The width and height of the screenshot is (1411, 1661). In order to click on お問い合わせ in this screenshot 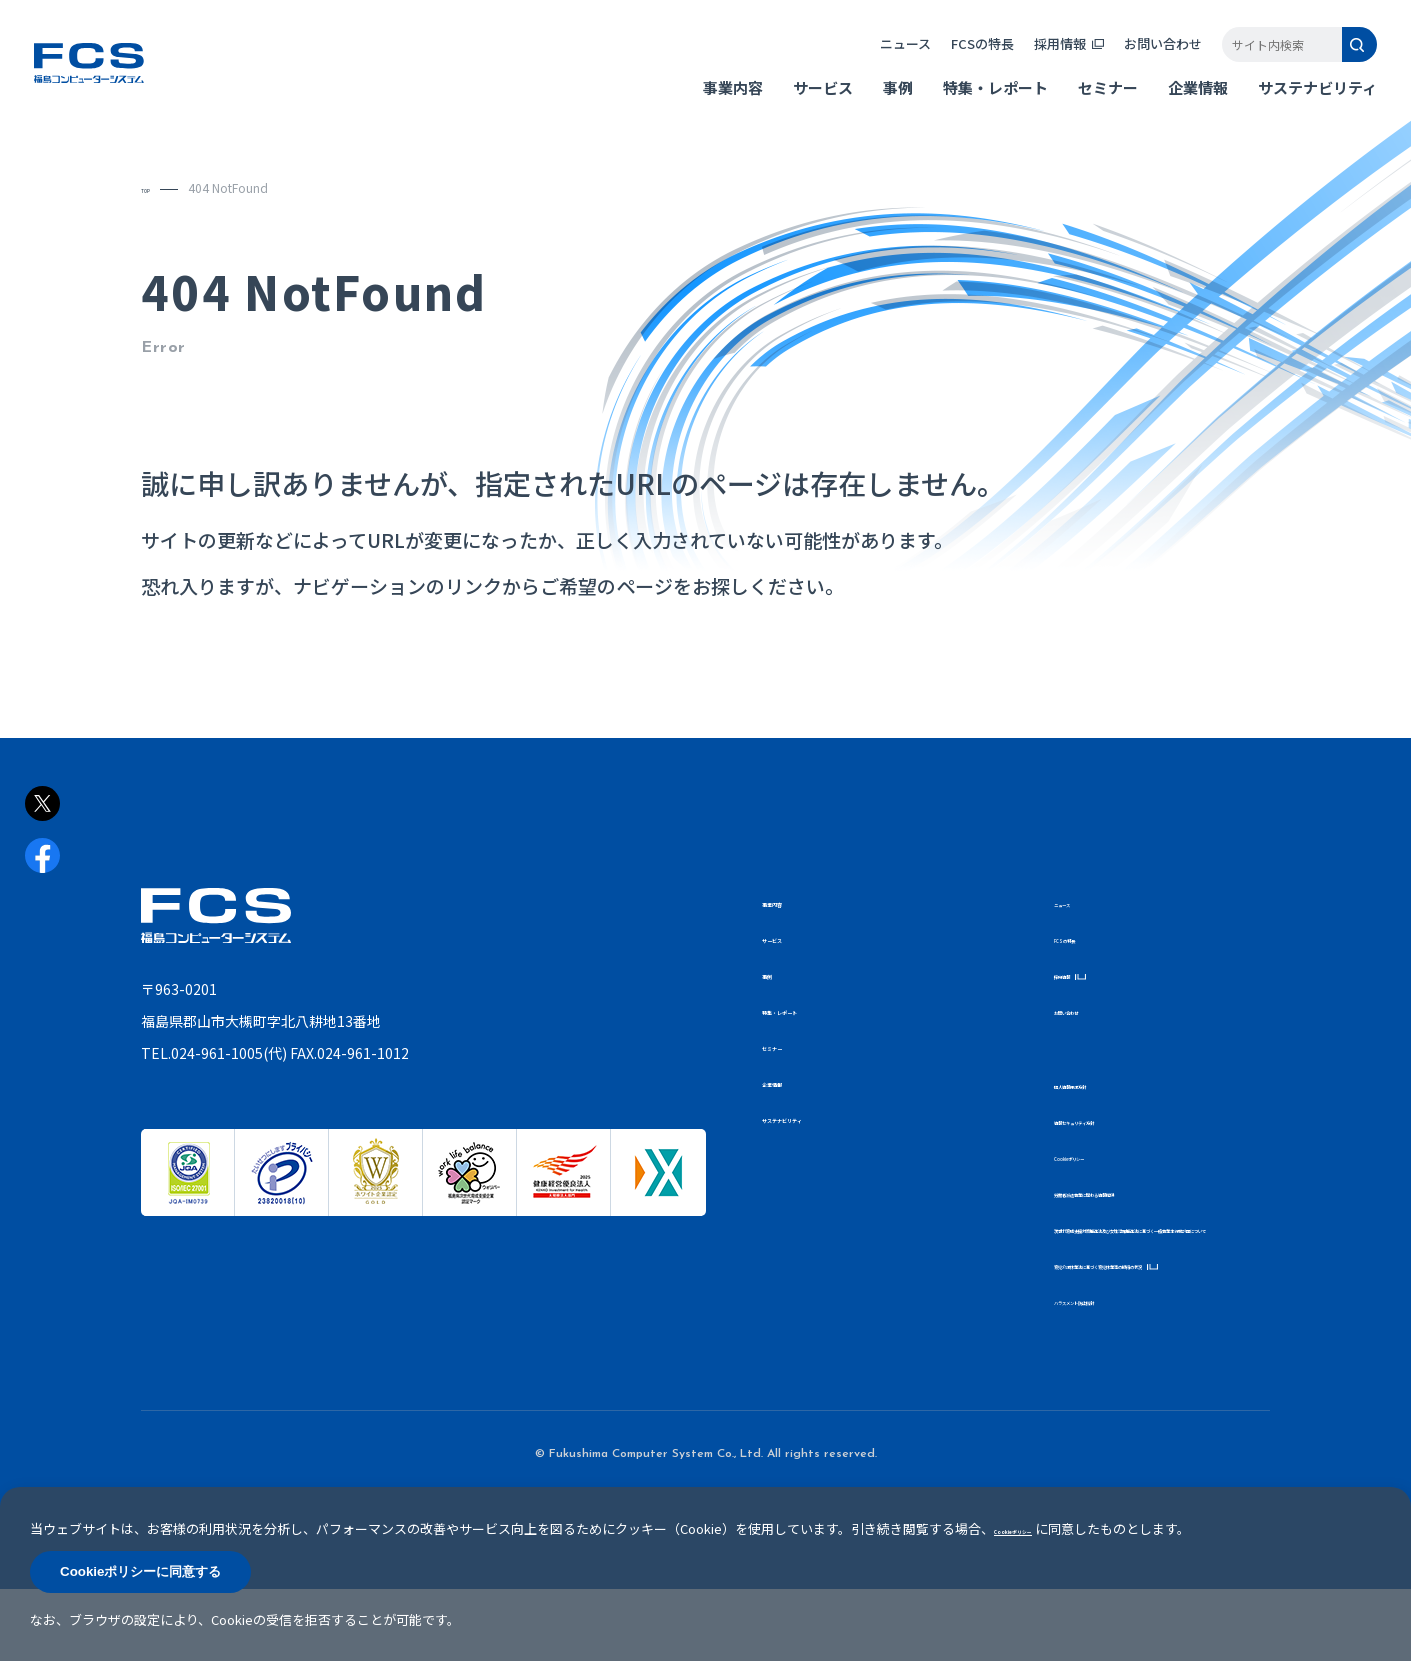, I will do `click(1147, 56)`.